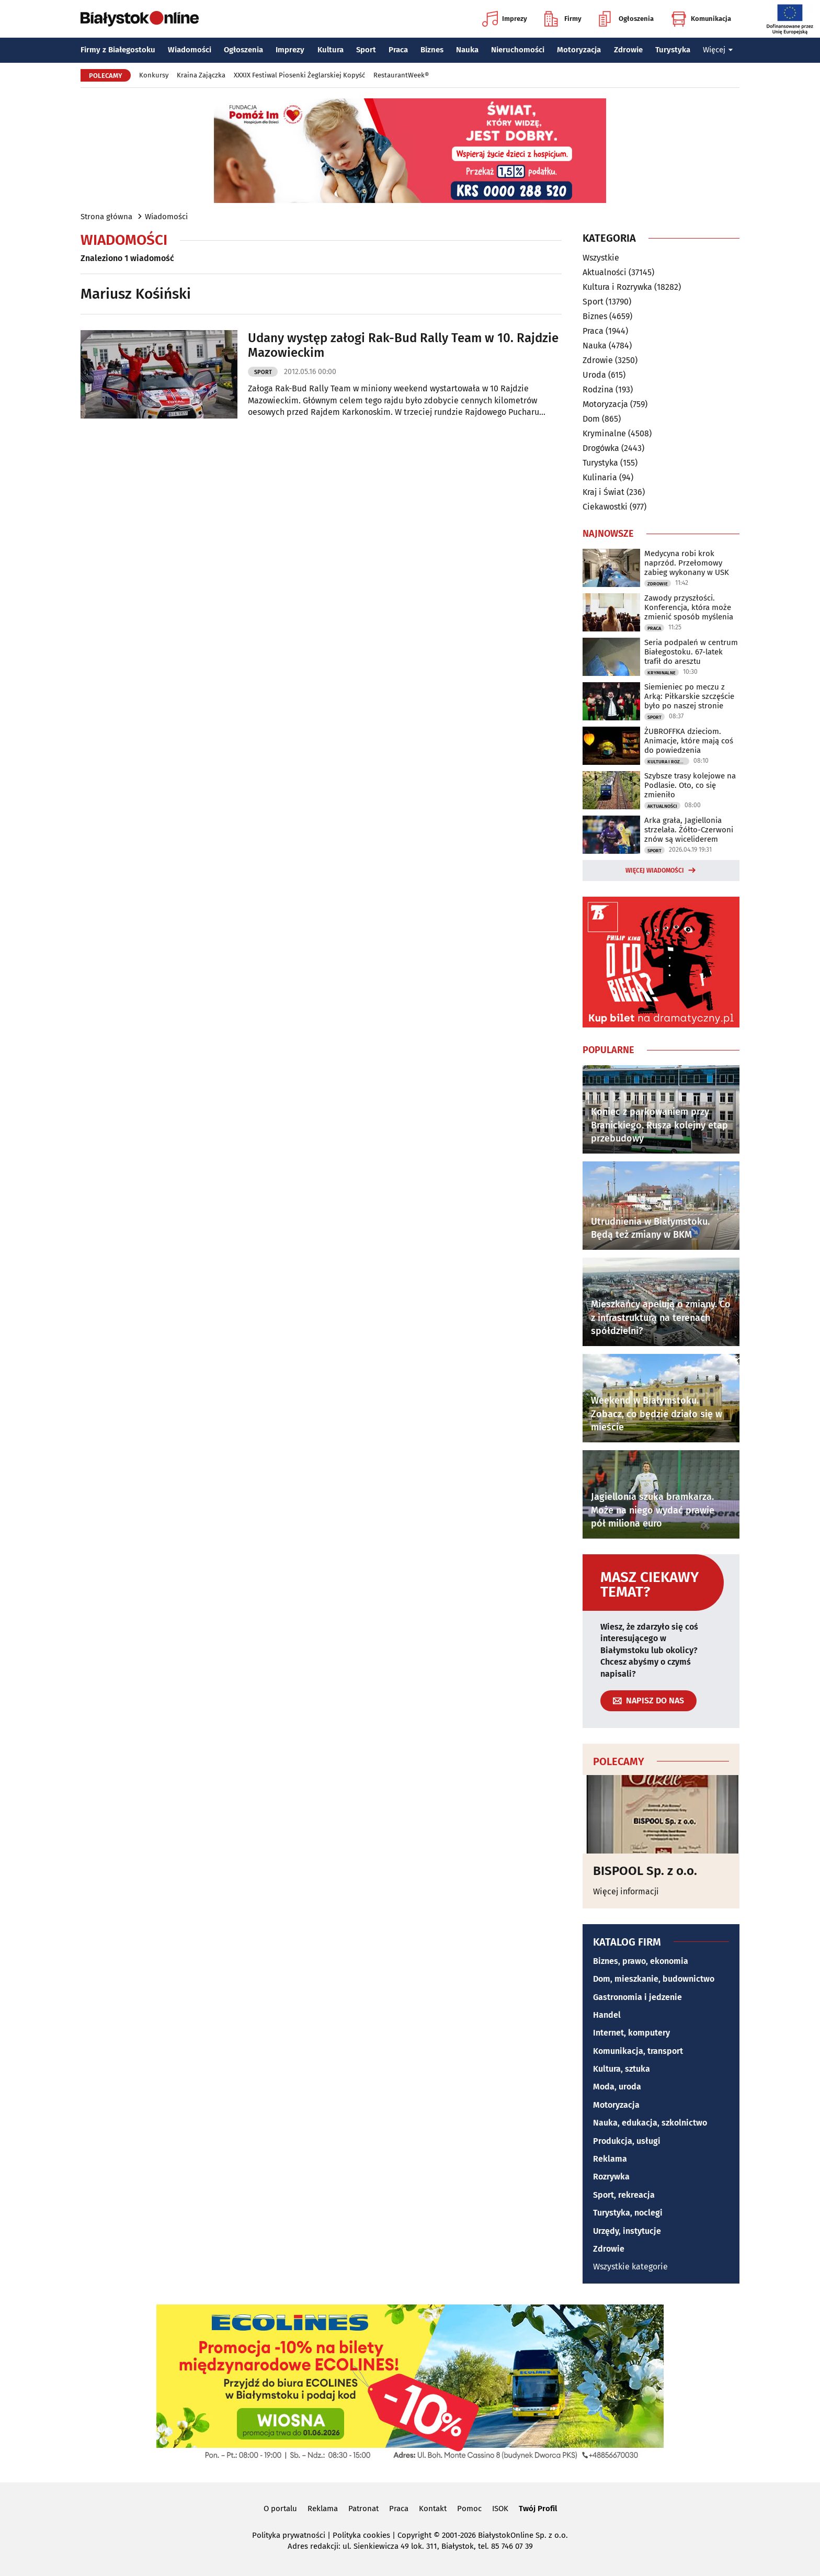 This screenshot has width=820, height=2576. I want to click on Biznes, so click(431, 49).